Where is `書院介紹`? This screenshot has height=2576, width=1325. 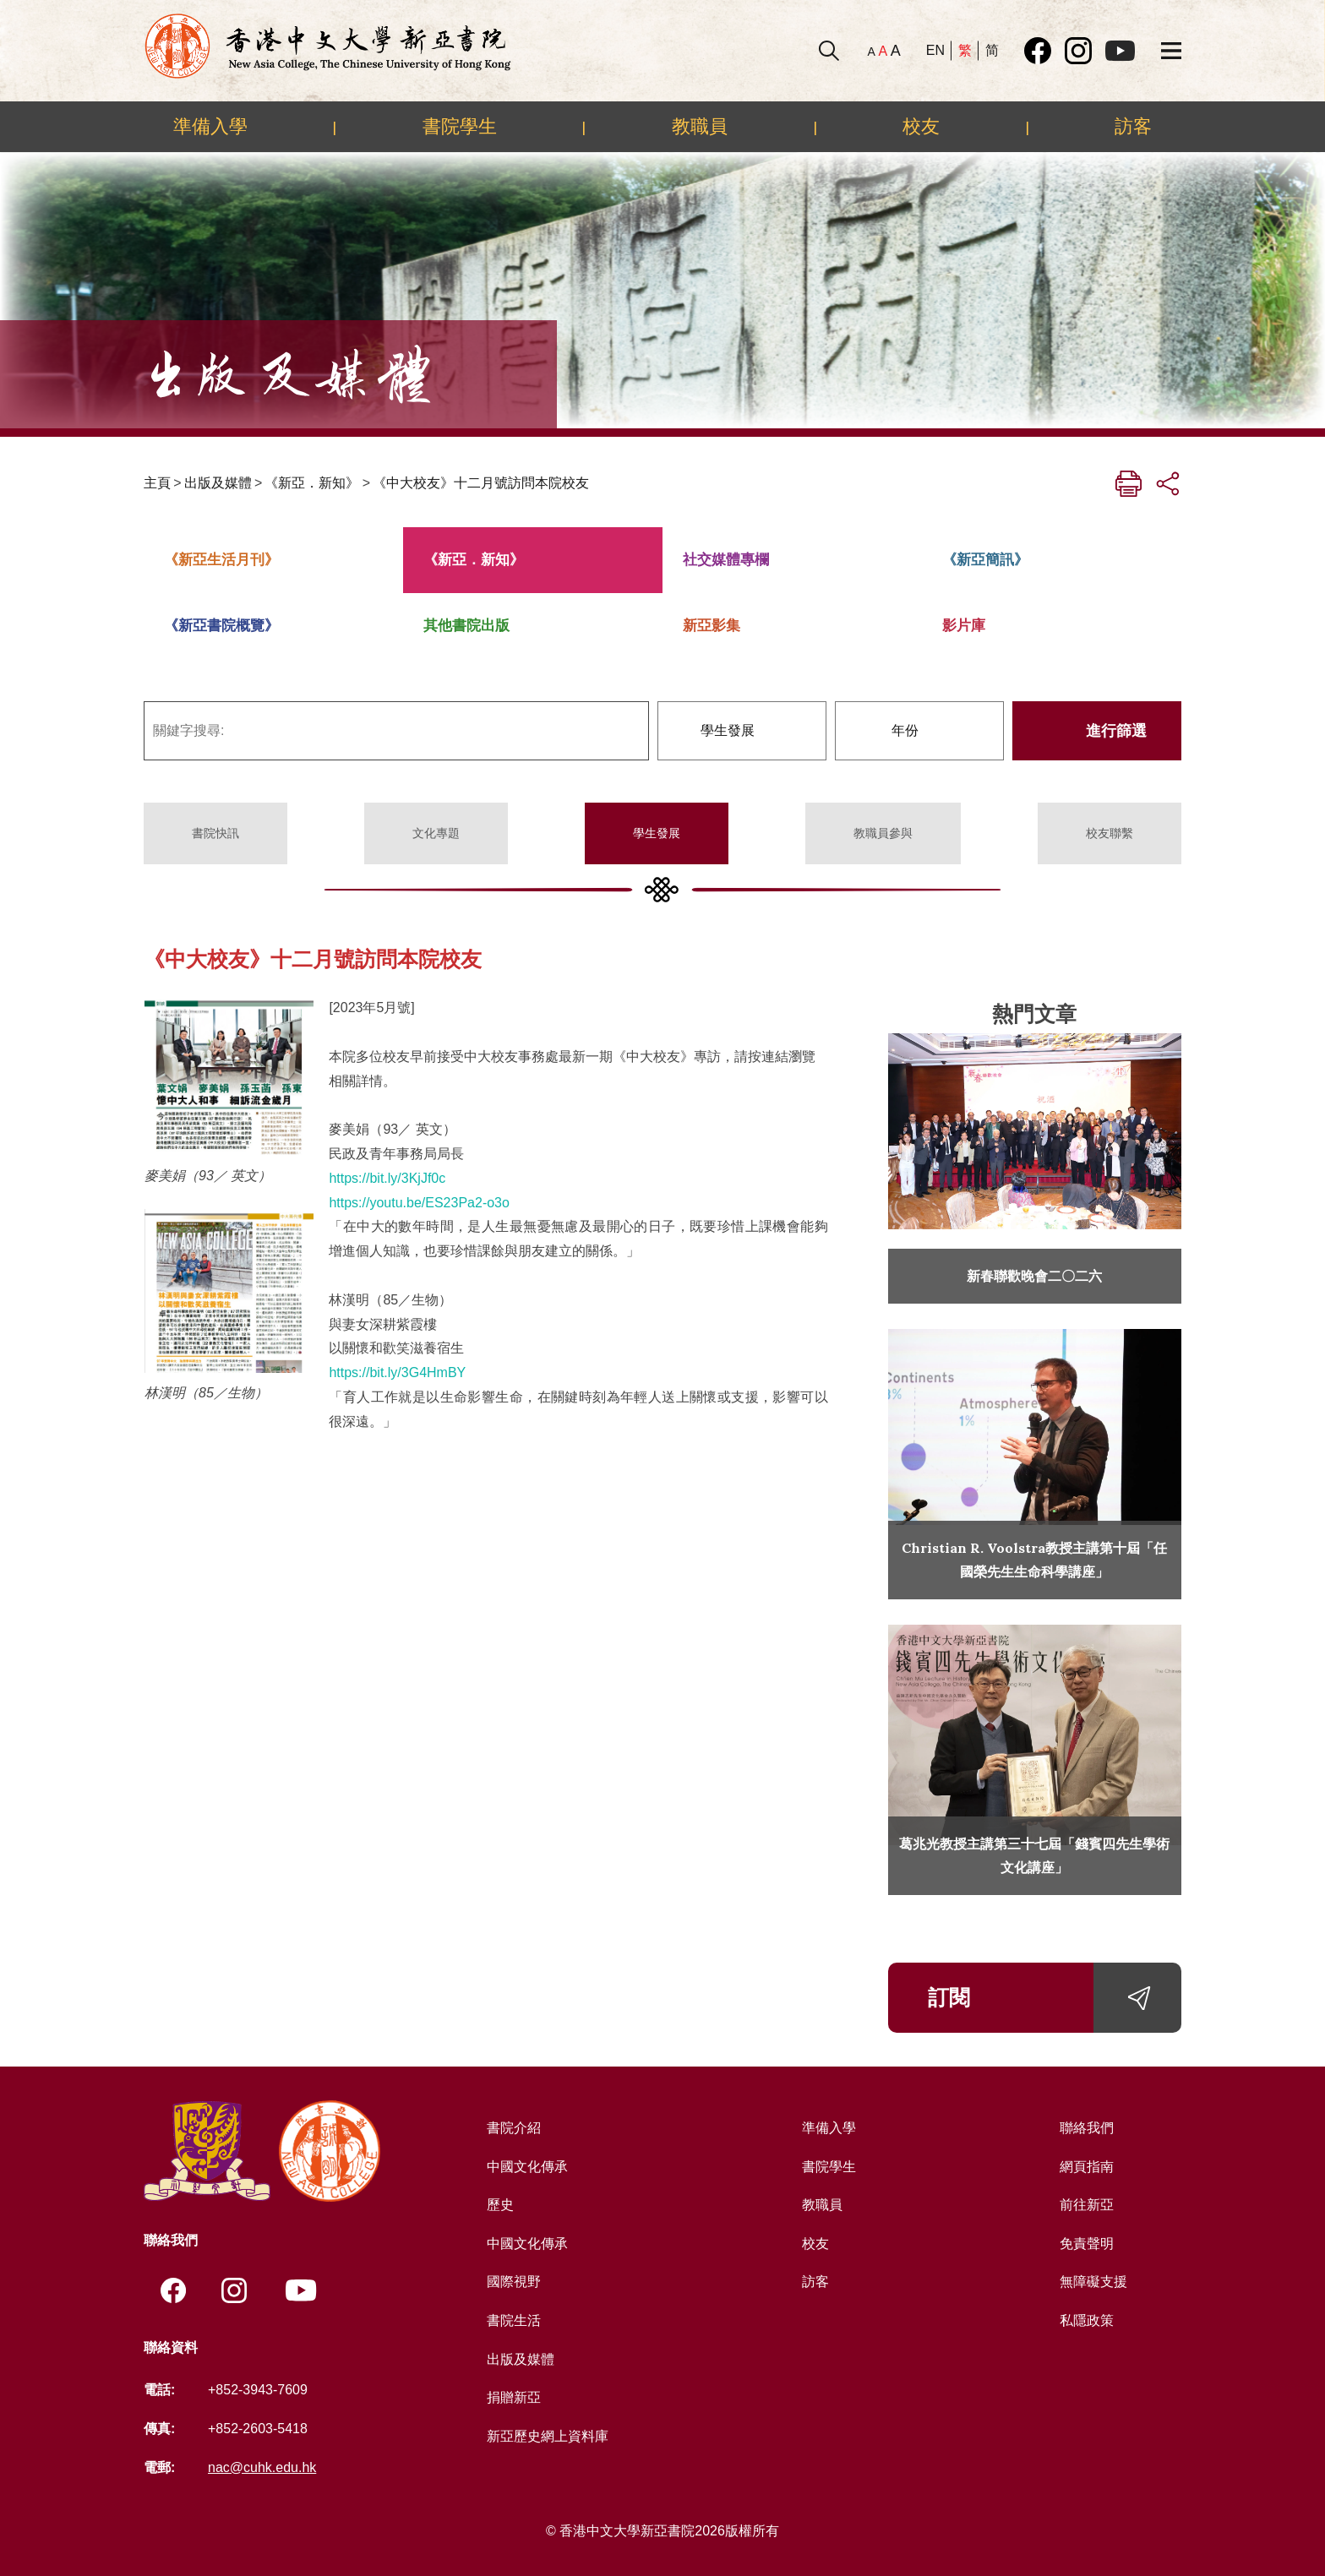 書院介紹 is located at coordinates (514, 2128).